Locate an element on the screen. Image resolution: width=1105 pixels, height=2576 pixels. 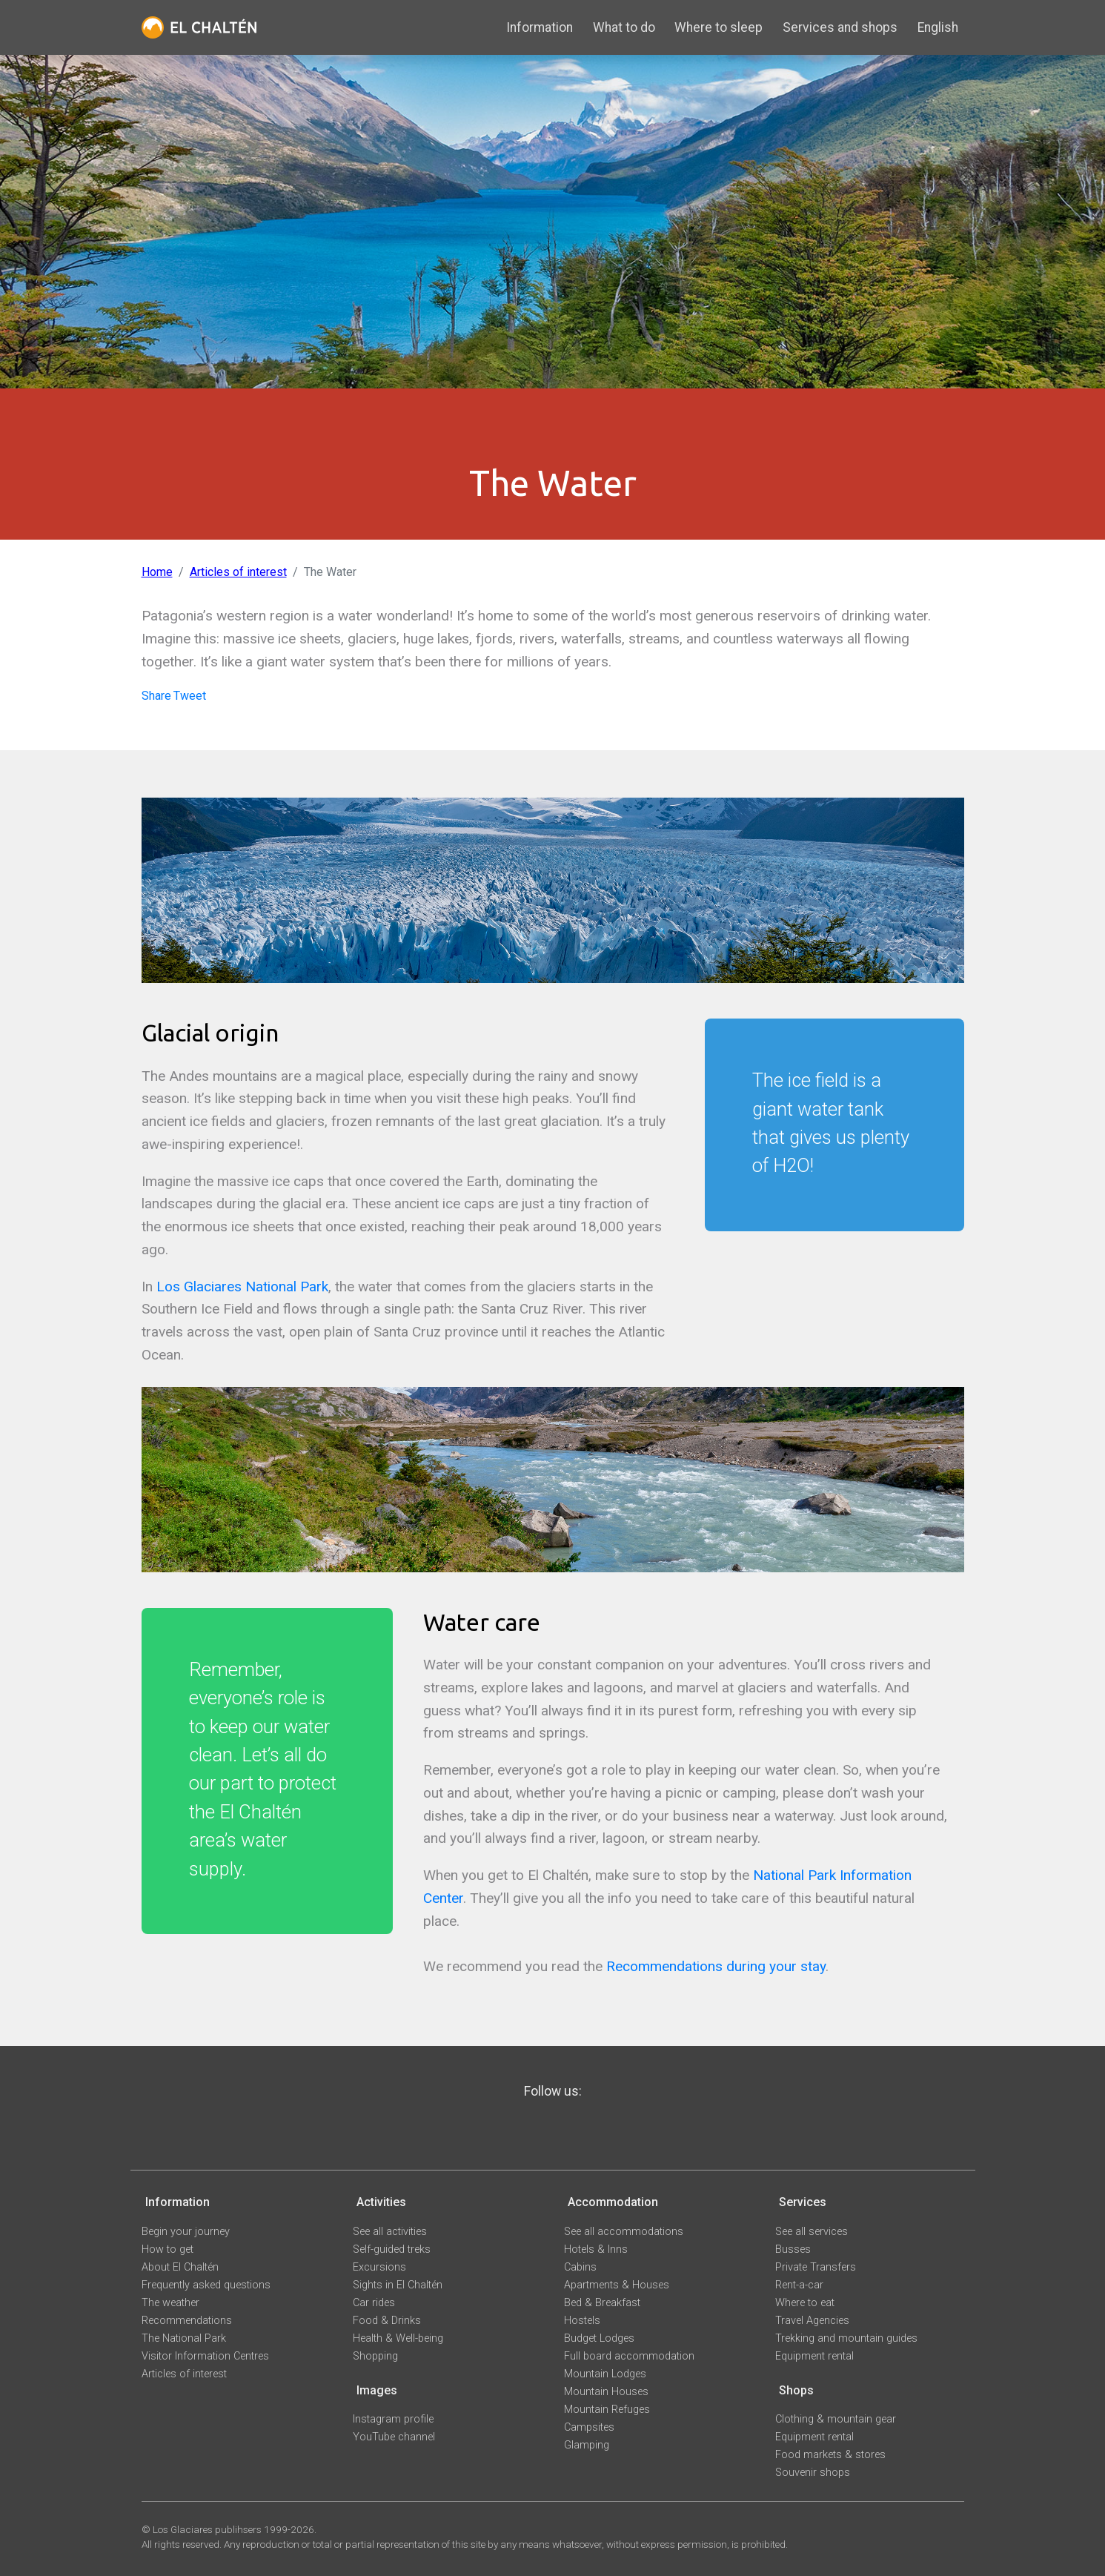
Excursions is located at coordinates (379, 2267).